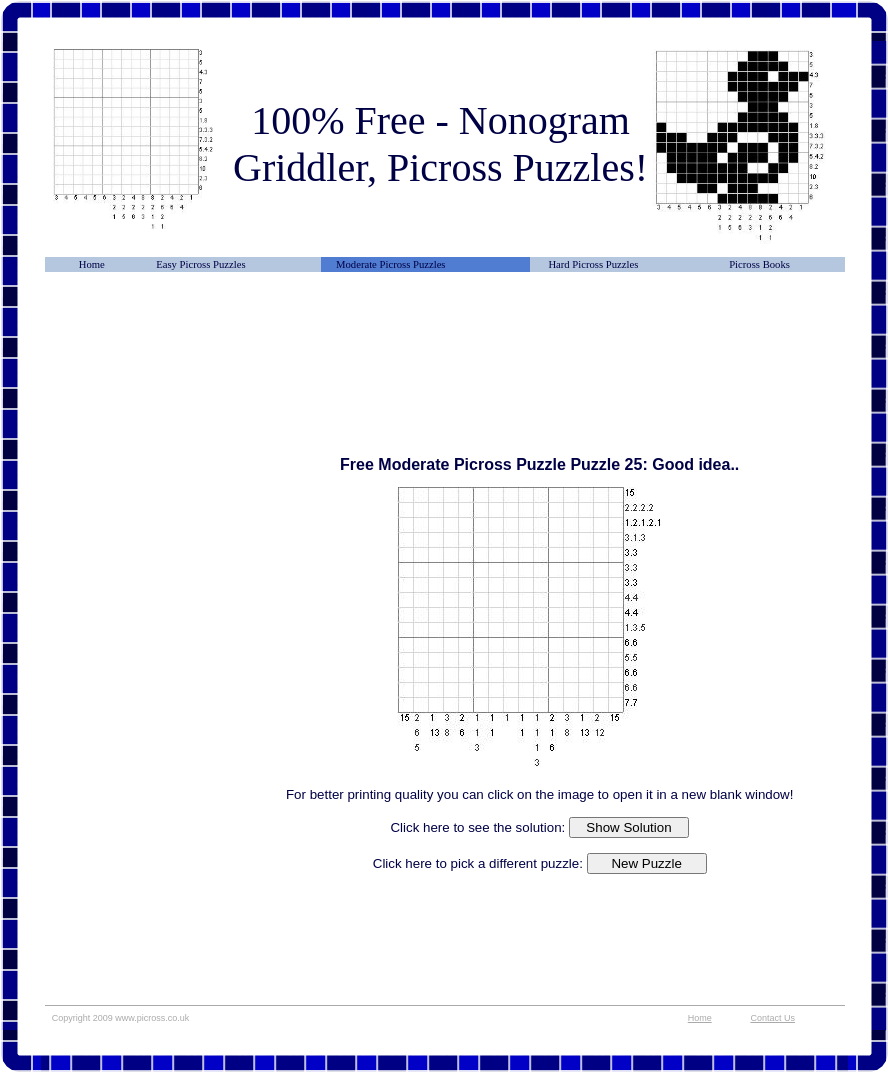  Describe the element at coordinates (145, 345) in the screenshot. I see `[Advertisement]` at that location.